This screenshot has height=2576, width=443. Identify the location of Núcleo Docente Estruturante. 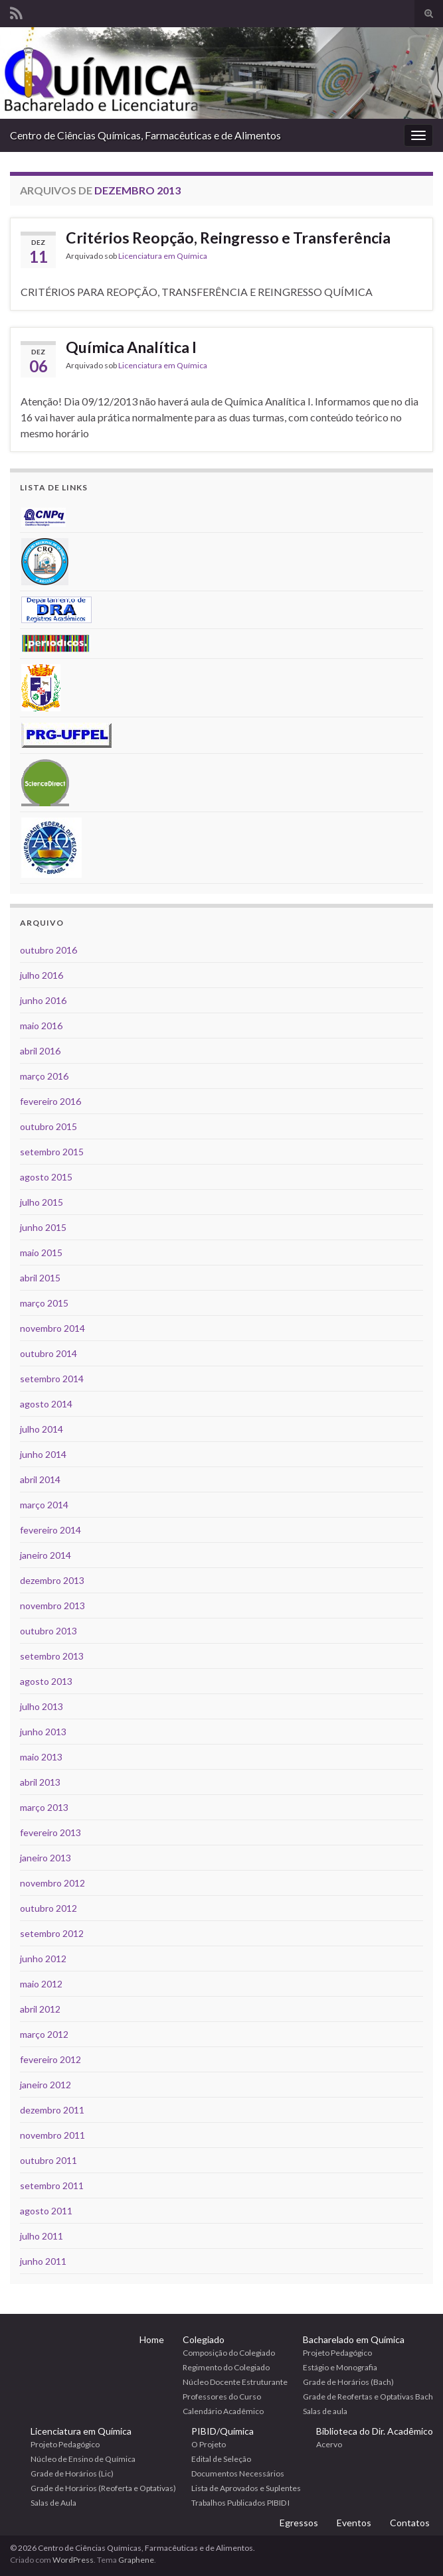
(235, 2382).